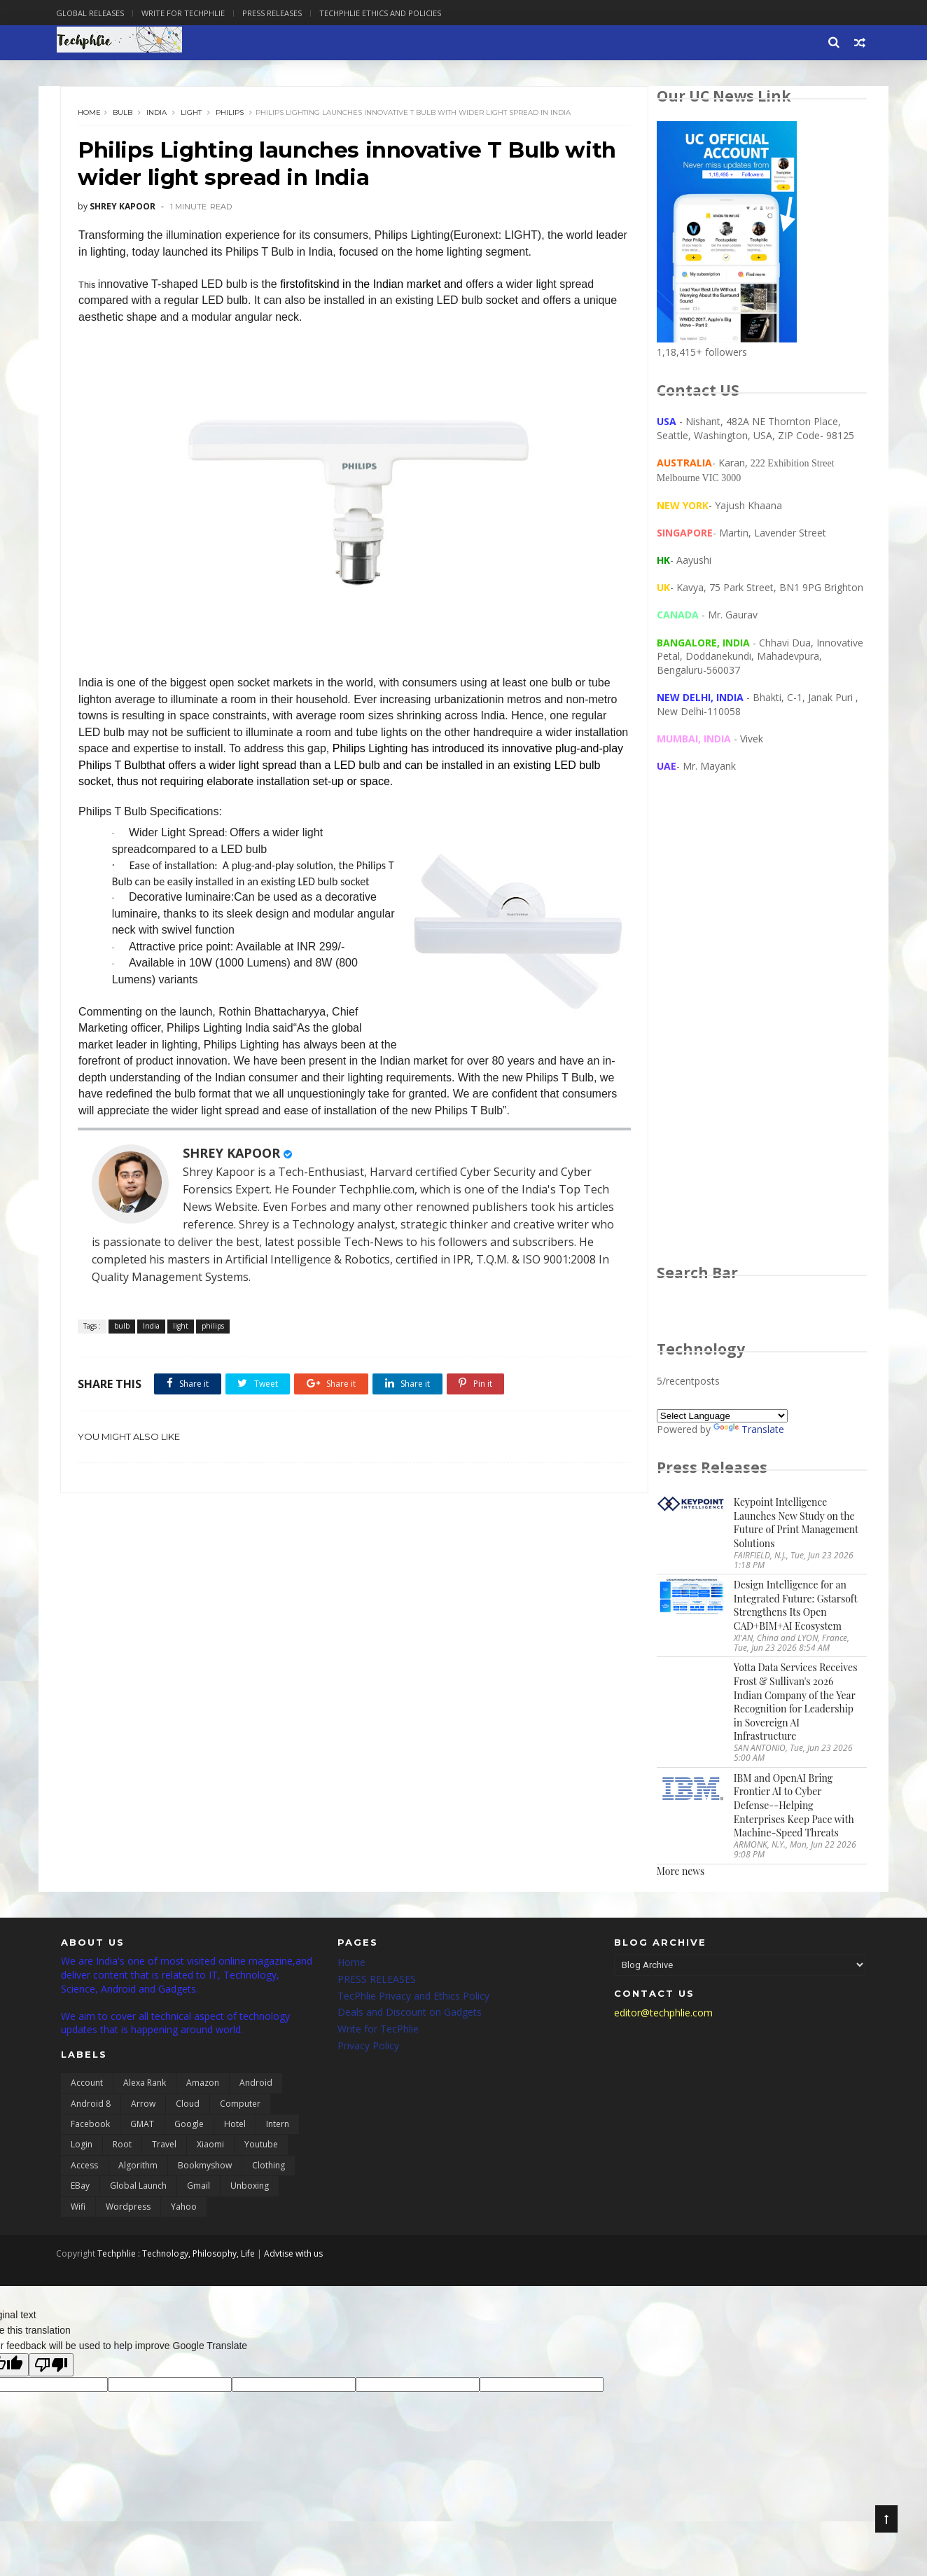 This screenshot has height=2576, width=927. I want to click on Intern, so click(277, 2128).